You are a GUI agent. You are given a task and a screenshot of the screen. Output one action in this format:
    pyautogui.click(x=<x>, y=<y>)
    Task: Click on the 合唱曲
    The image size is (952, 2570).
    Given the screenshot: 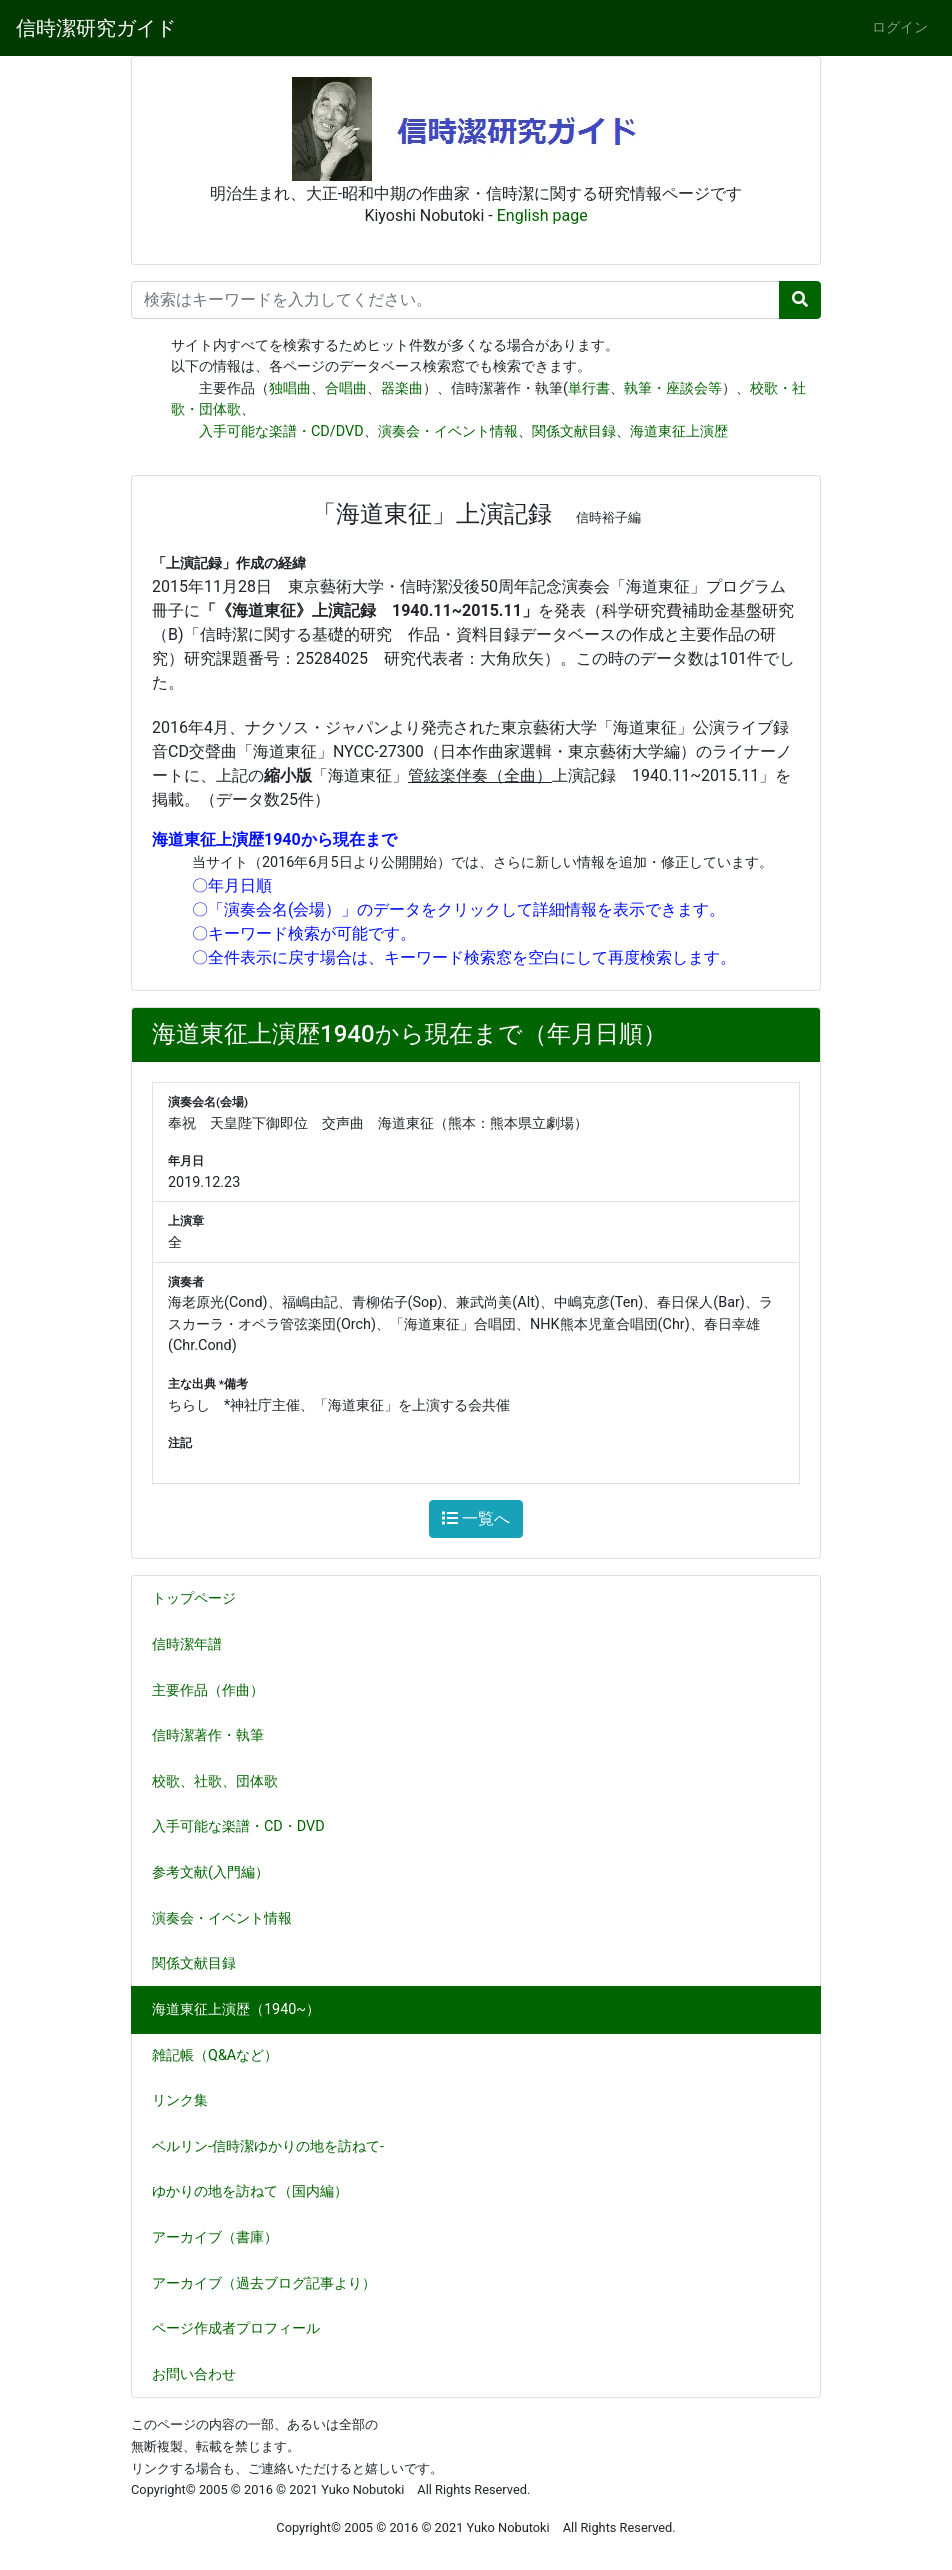 What is the action you would take?
    pyautogui.click(x=346, y=388)
    